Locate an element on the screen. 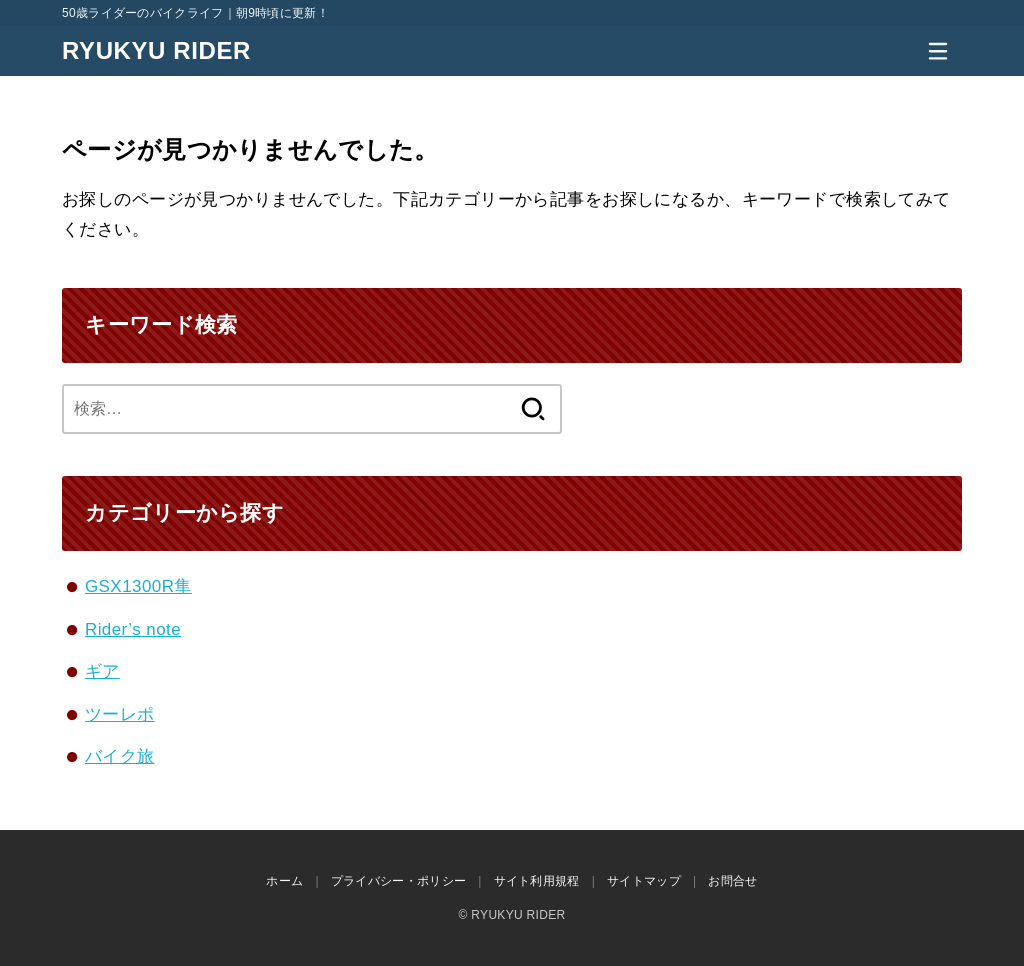 This screenshot has width=1024, height=966. [MENU] is located at coordinates (938, 51).